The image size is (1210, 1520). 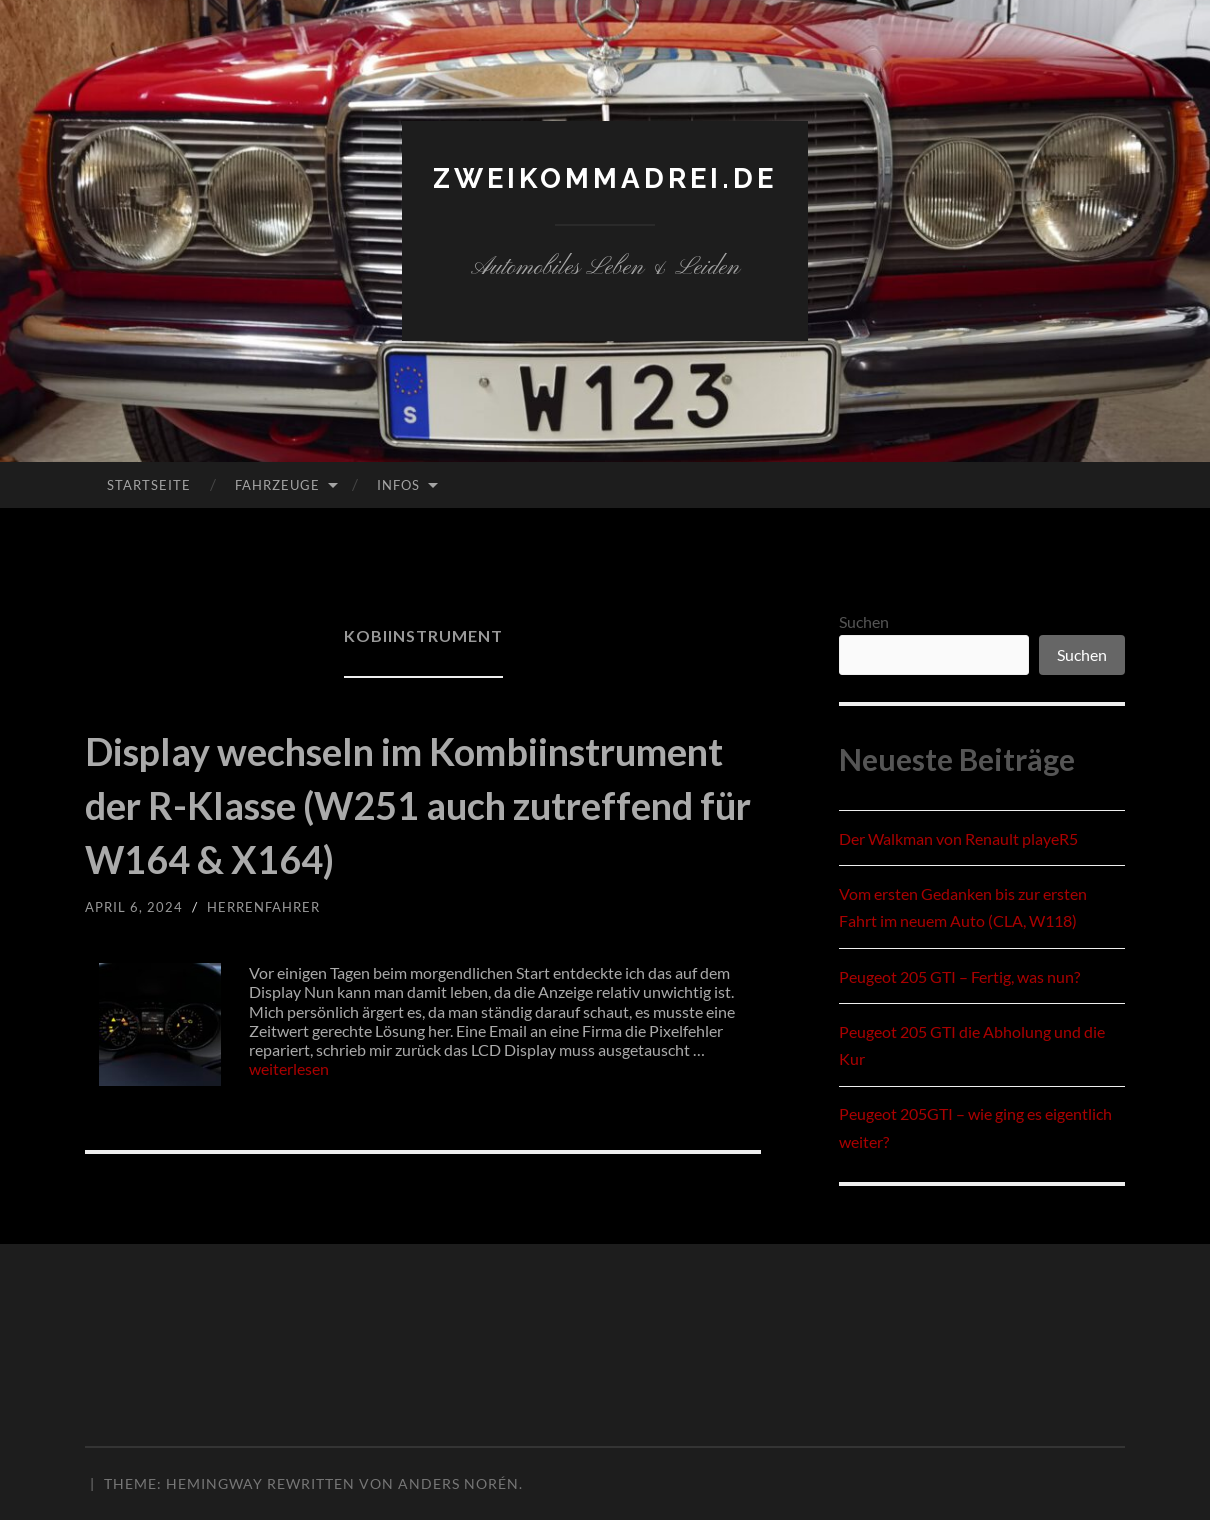 What do you see at coordinates (958, 838) in the screenshot?
I see `Der Walkman von Renault playeR5` at bounding box center [958, 838].